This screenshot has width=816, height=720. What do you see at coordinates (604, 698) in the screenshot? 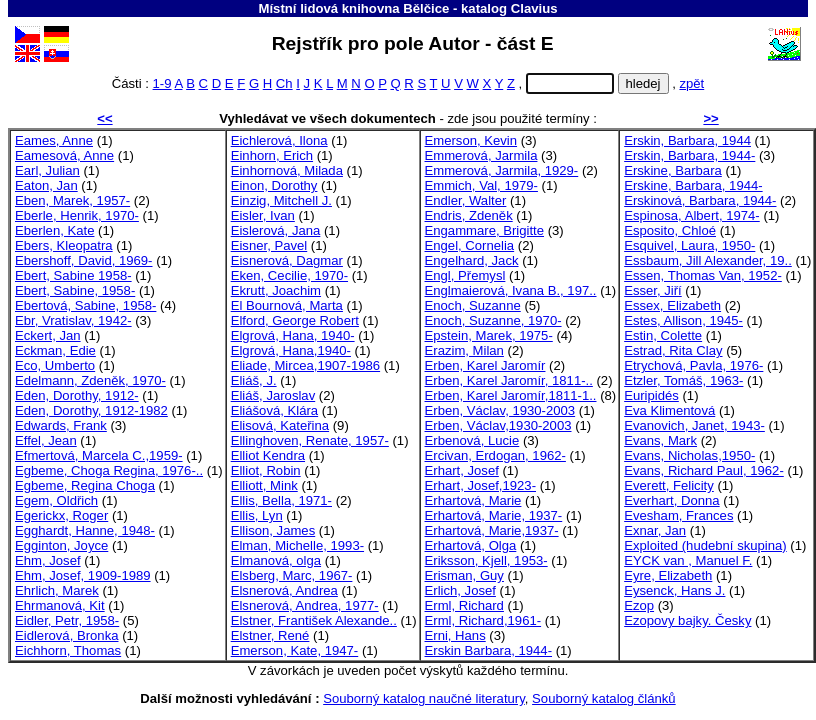
I see `Souborný katalog článků` at bounding box center [604, 698].